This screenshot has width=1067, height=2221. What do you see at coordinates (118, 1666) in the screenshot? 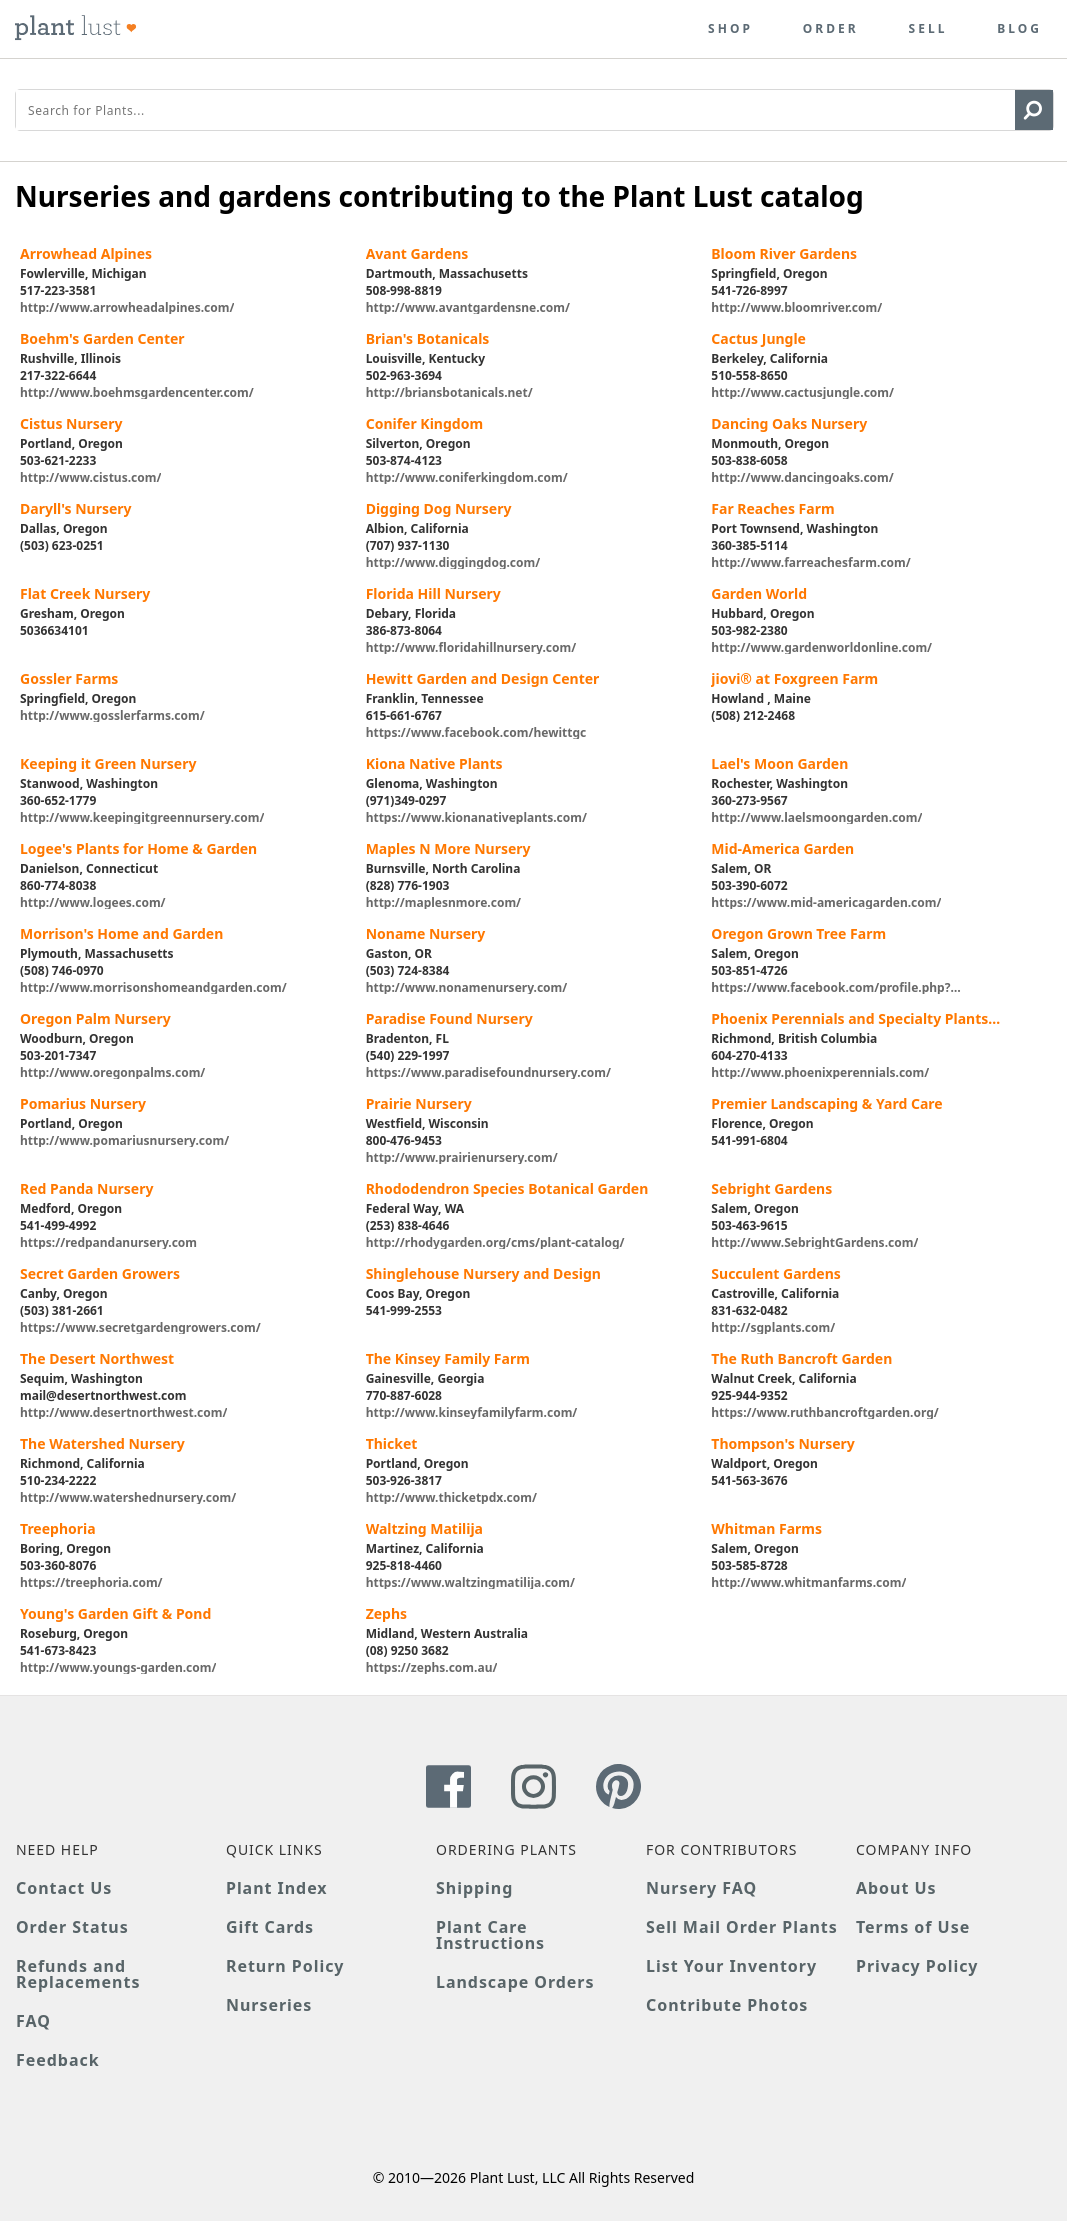
I see `http://www.youngs-garden.com/` at bounding box center [118, 1666].